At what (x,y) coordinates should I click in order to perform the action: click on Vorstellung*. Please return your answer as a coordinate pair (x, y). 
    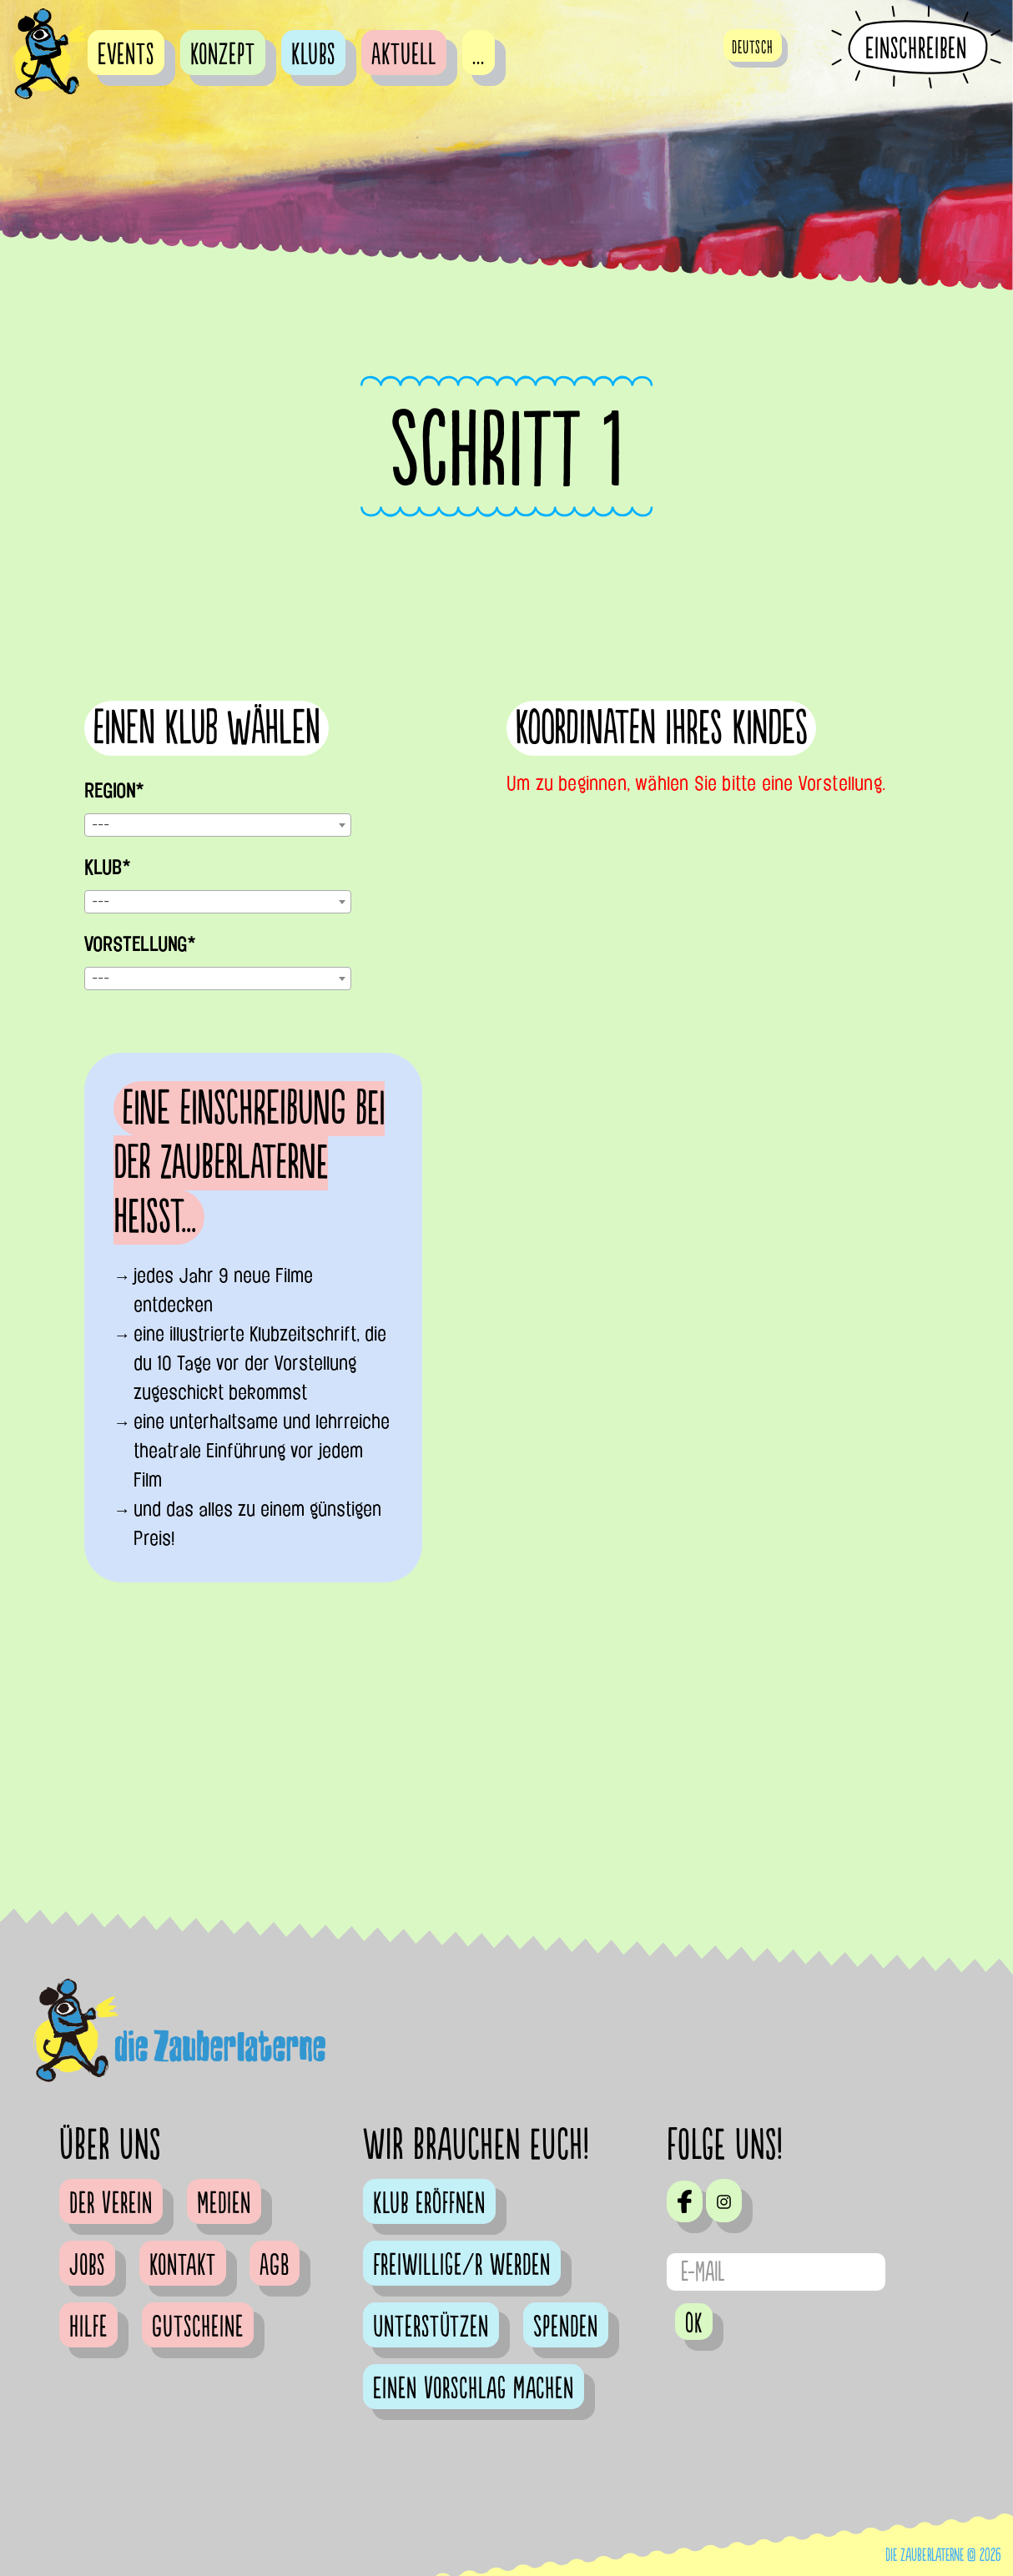
    Looking at the image, I should click on (139, 944).